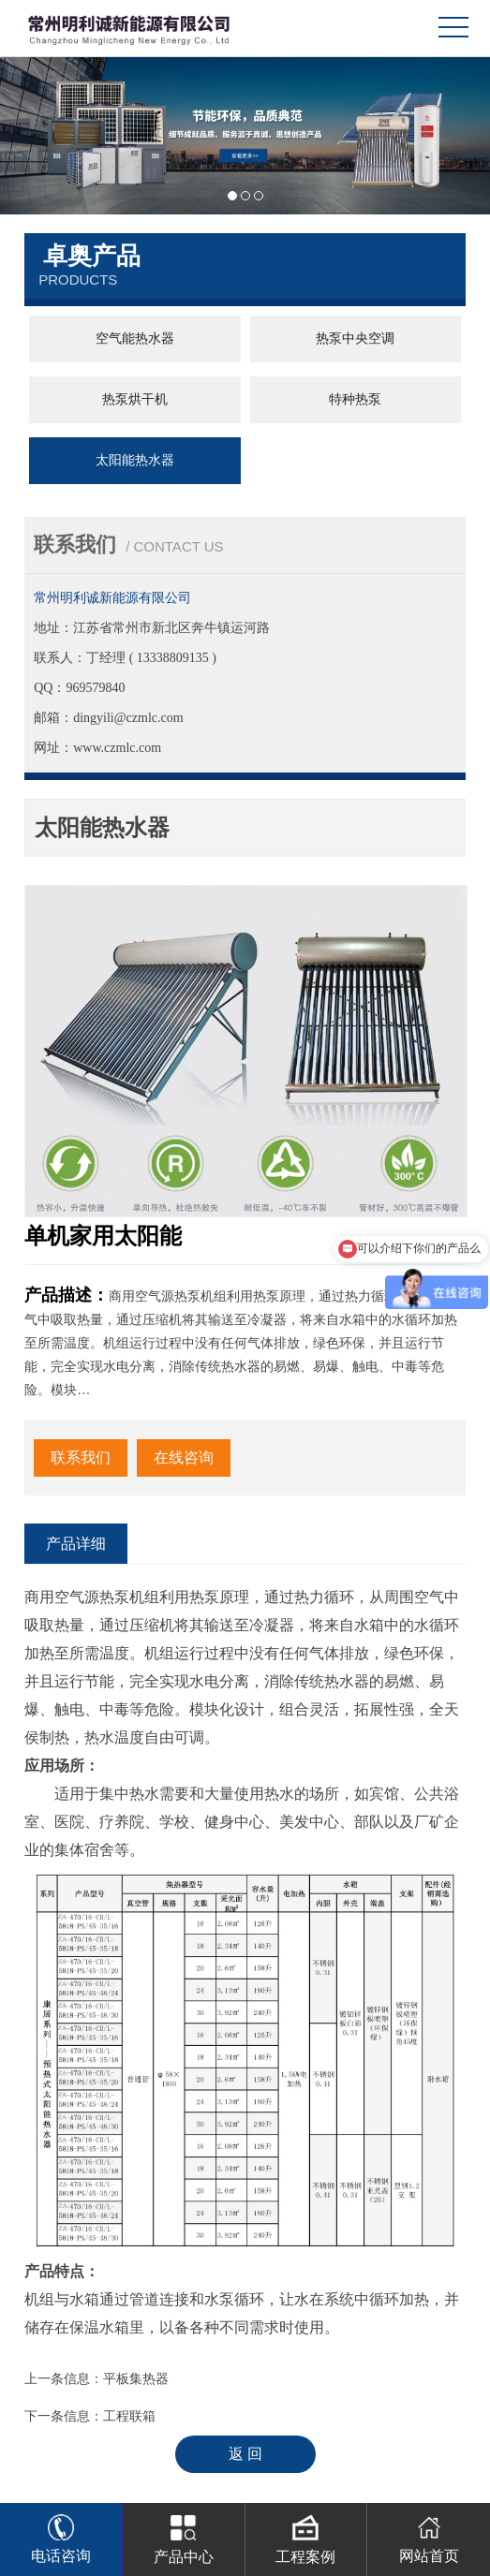 The height and width of the screenshot is (2576, 490). Describe the element at coordinates (135, 460) in the screenshot. I see `太阳能热水器` at that location.